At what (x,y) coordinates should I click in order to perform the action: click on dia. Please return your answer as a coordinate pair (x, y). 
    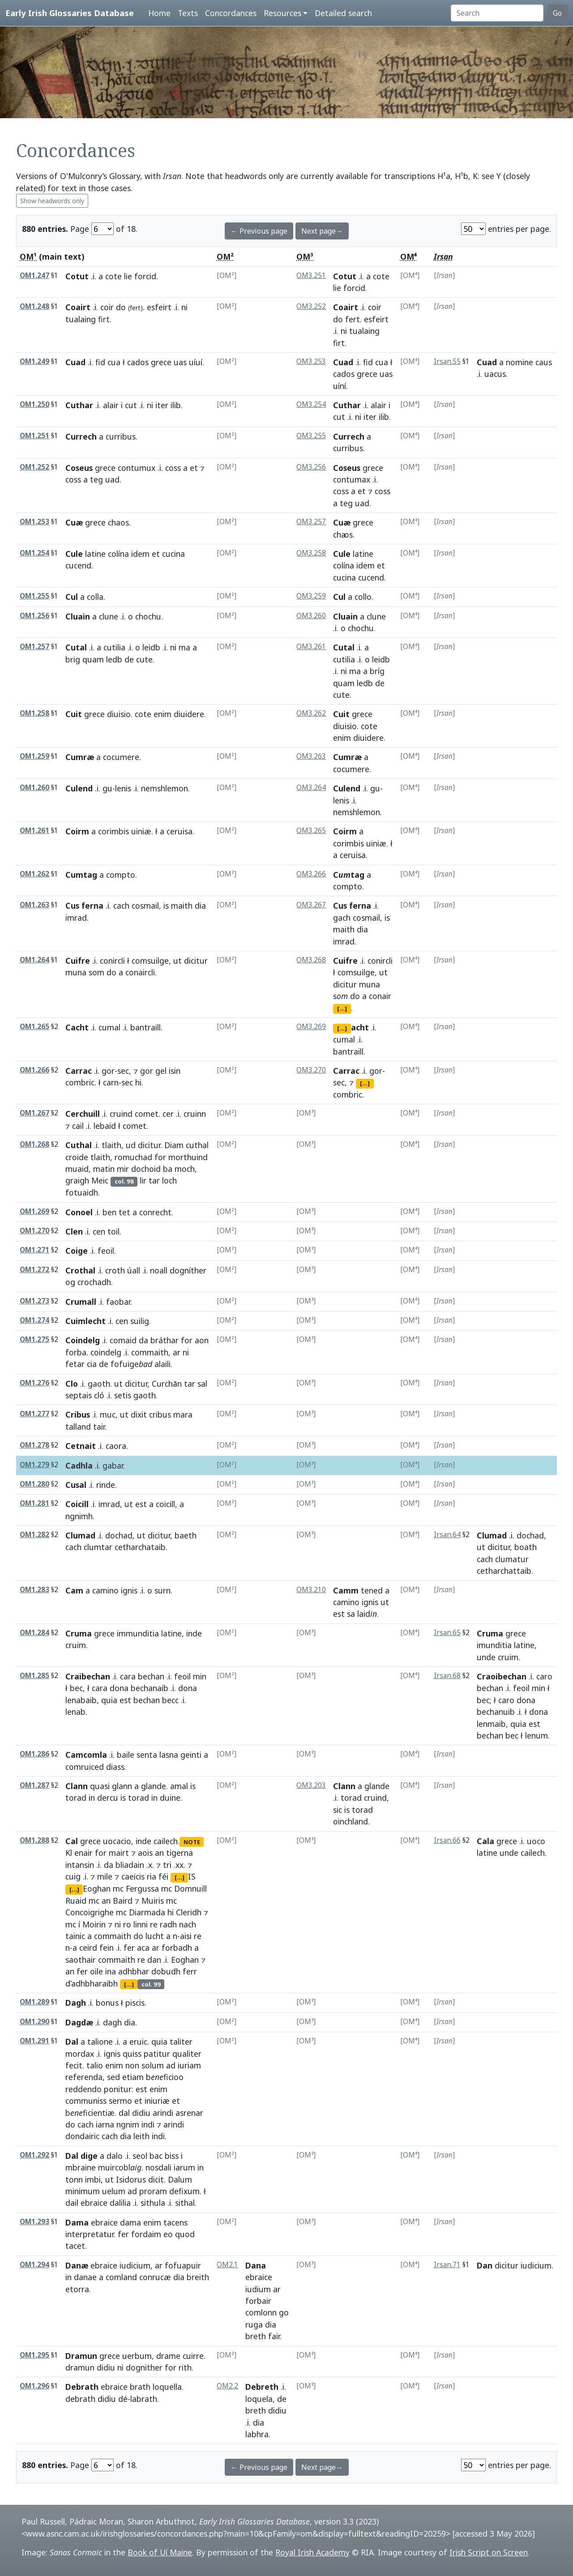
    Looking at the image, I should click on (200, 905).